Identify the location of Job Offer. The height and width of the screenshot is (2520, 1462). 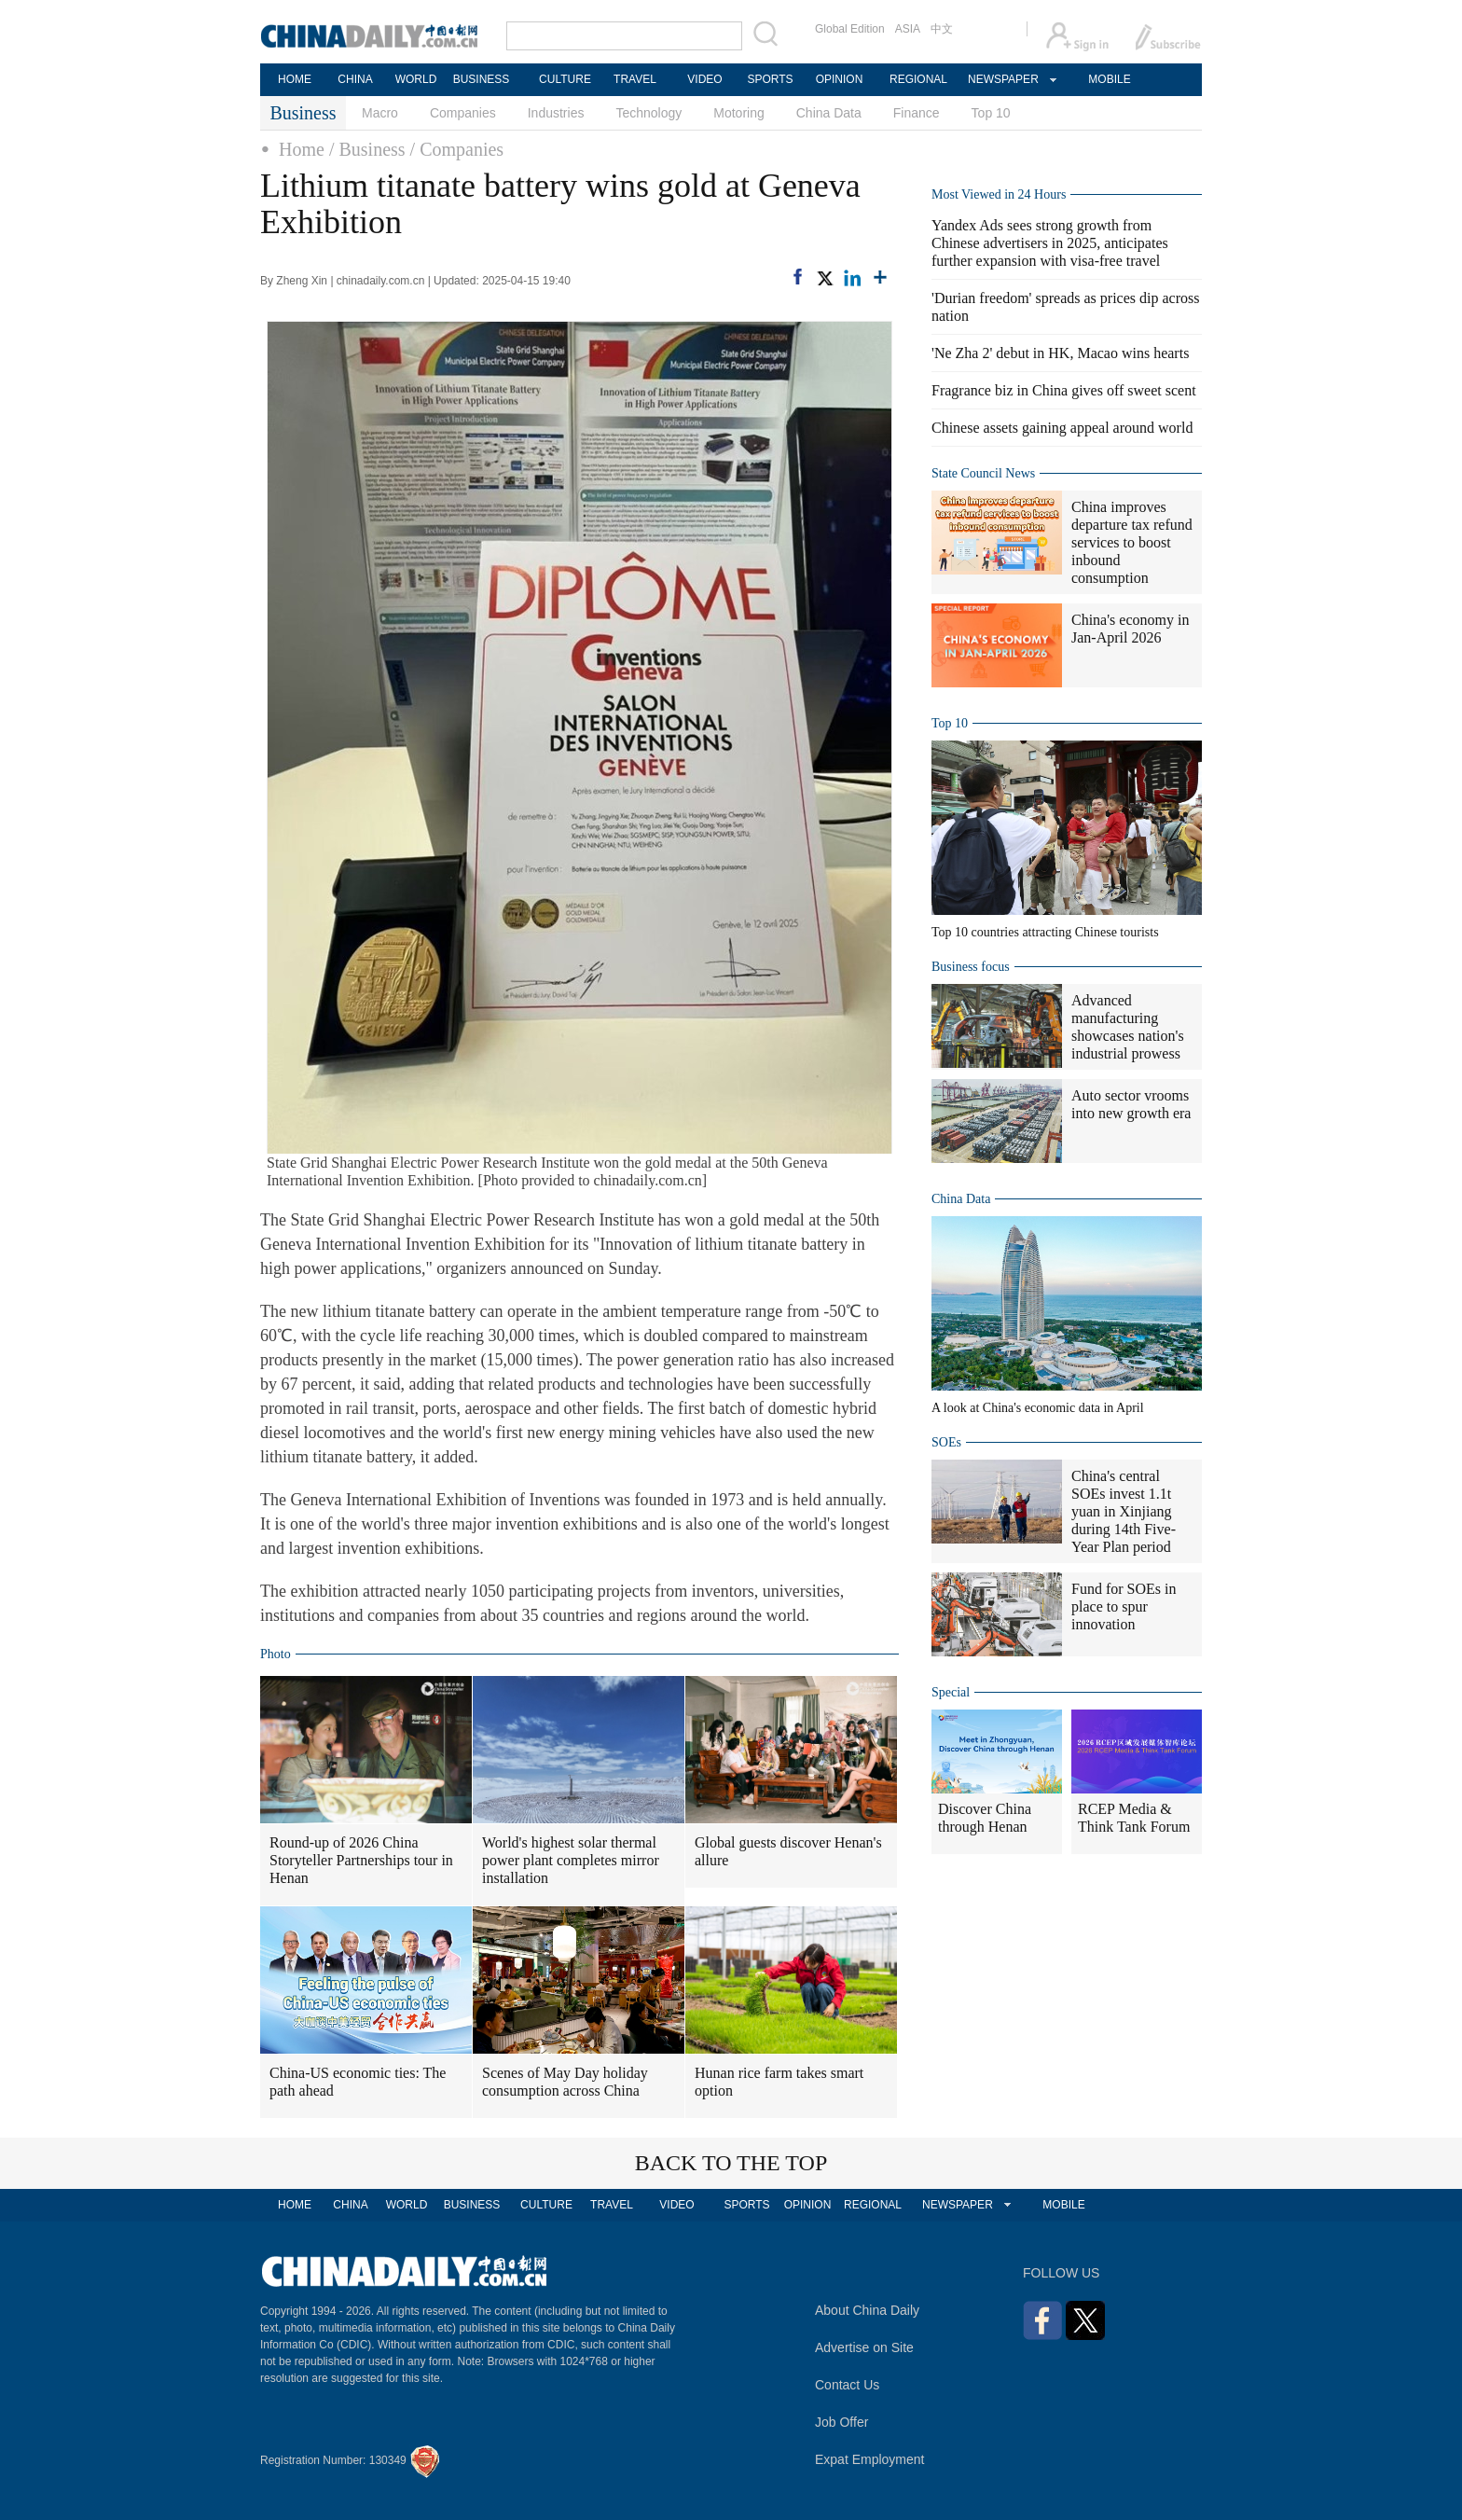
(841, 2422).